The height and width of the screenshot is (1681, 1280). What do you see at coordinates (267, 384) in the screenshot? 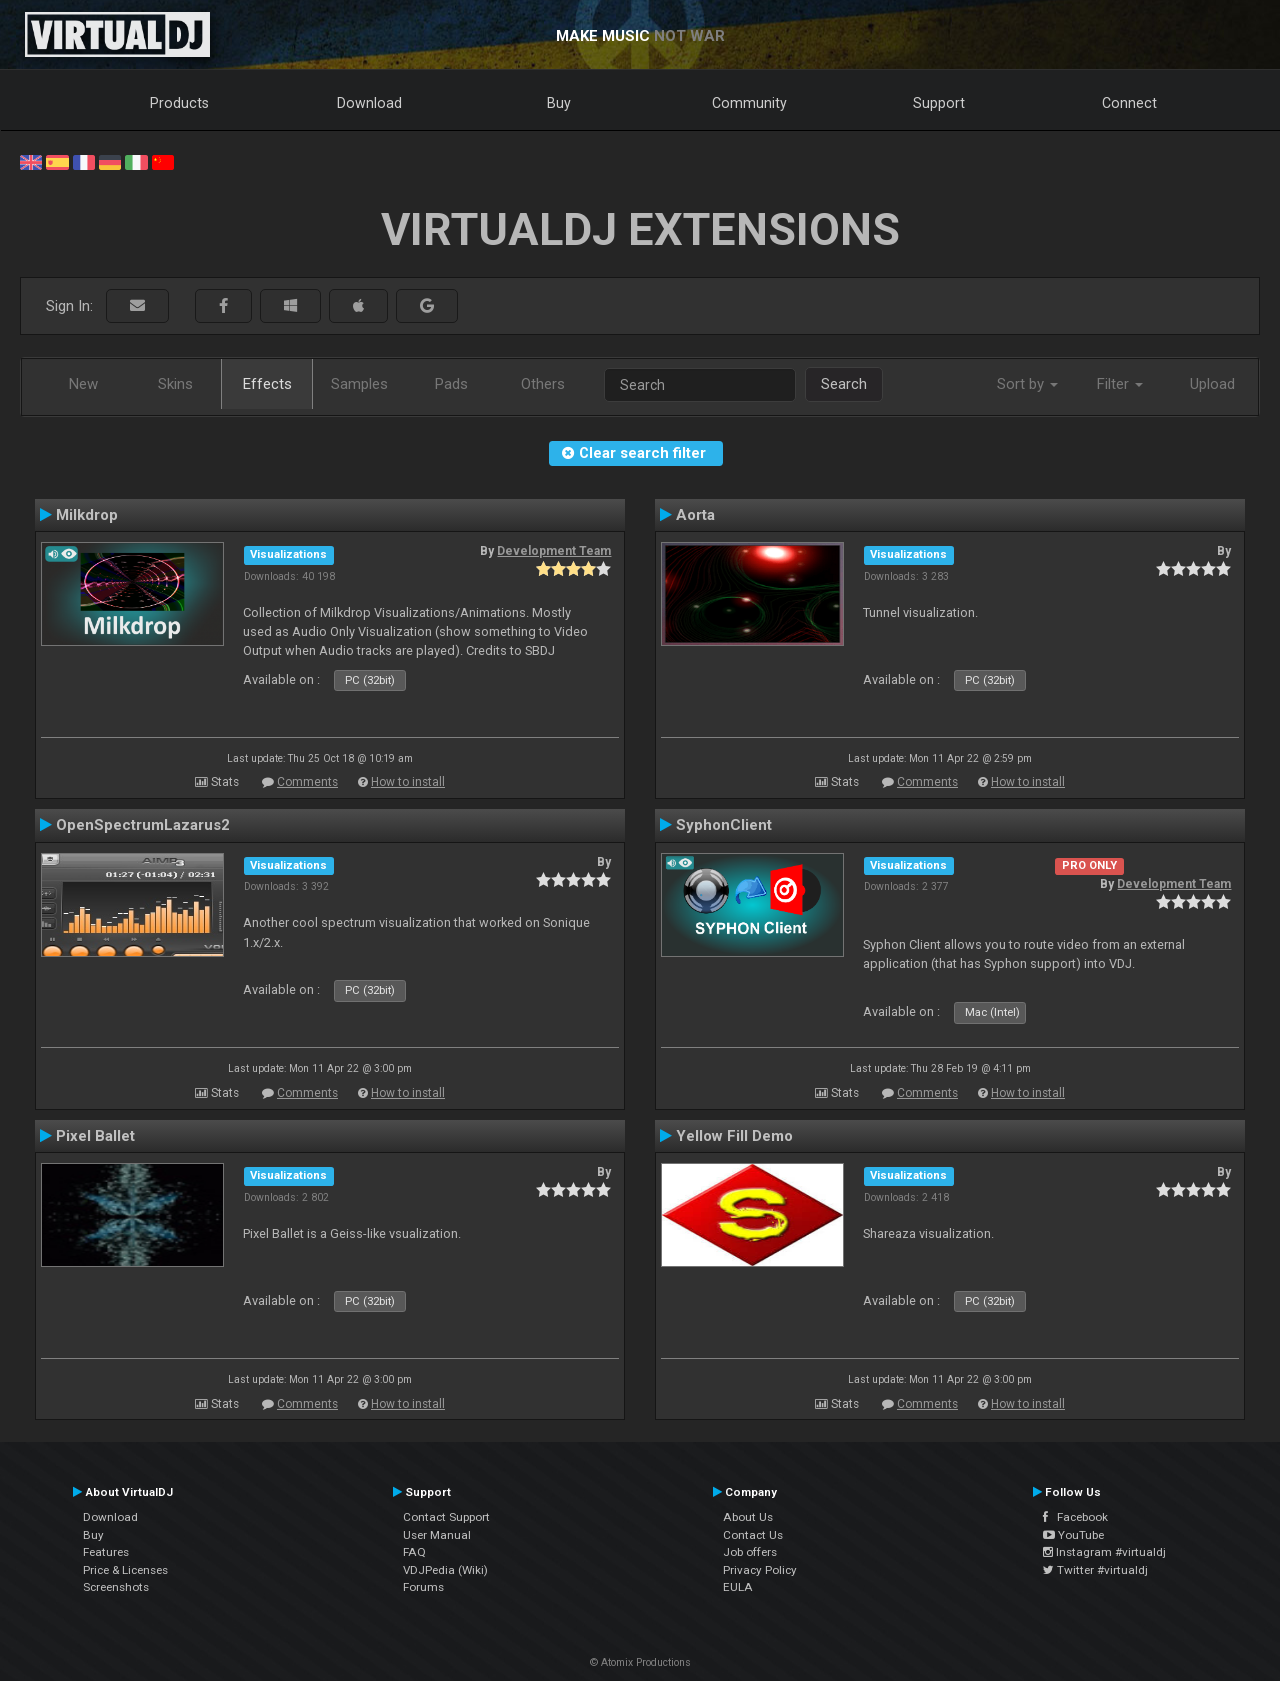
I see `Effects` at bounding box center [267, 384].